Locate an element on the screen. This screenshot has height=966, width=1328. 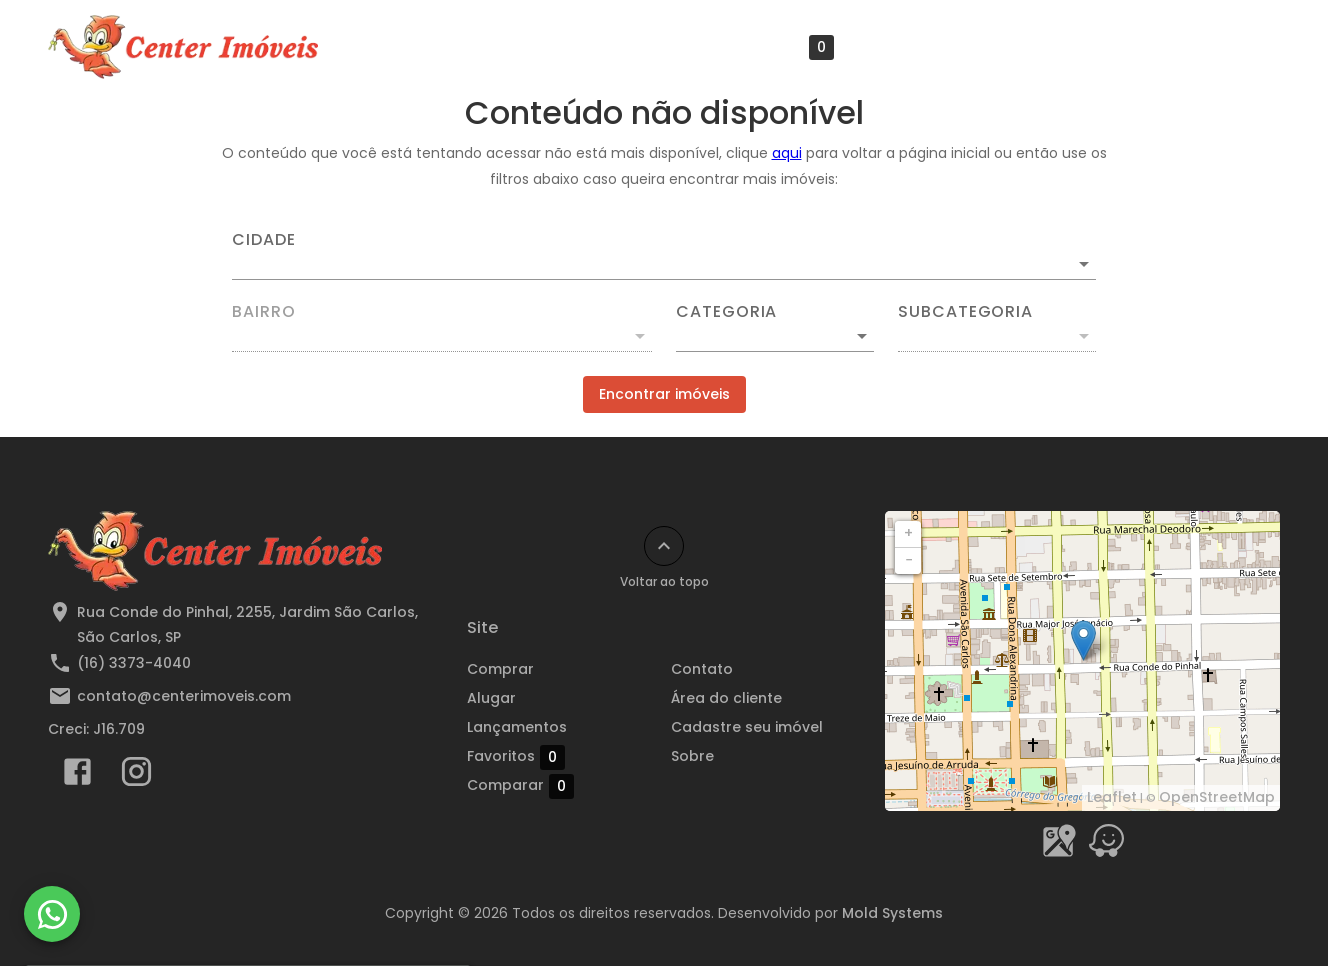
contato@centerimoveis.com is located at coordinates (184, 696).